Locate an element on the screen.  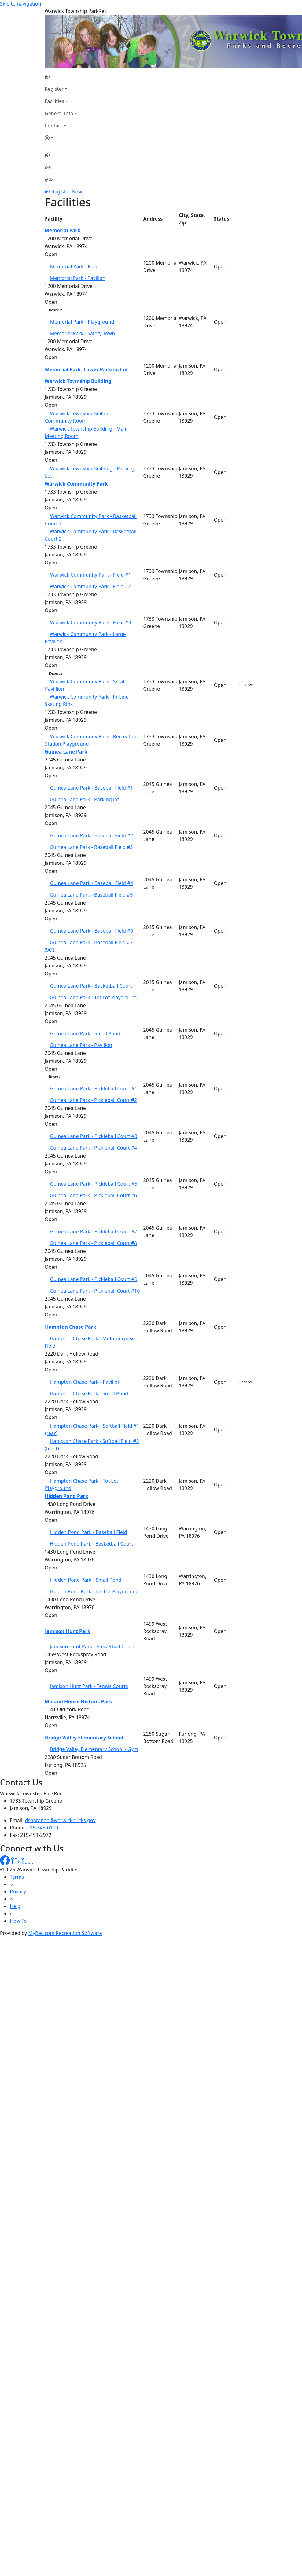
Bridge Valley Elementary School - Gym is located at coordinates (94, 1749).